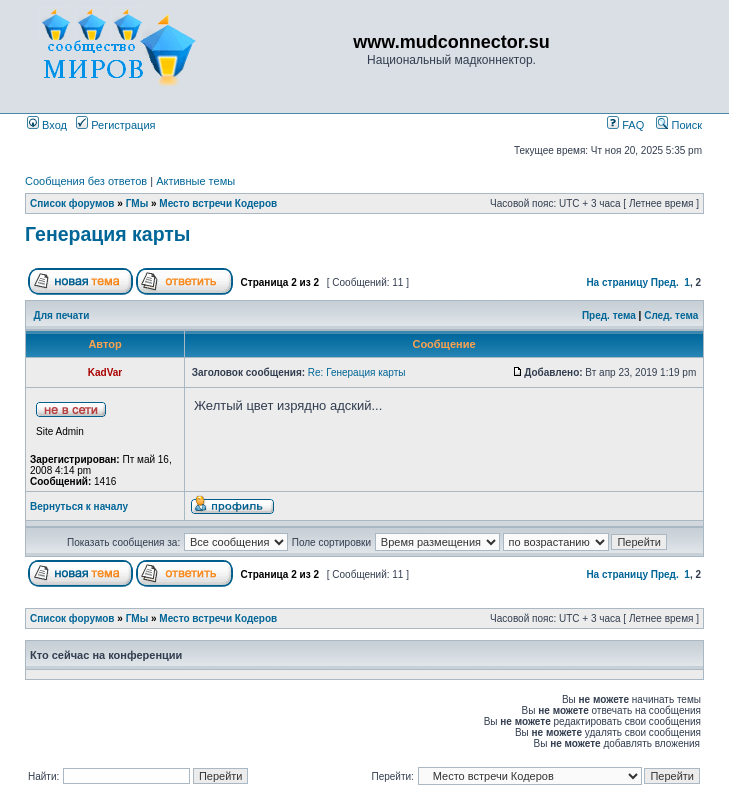  I want to click on Пред., so click(665, 282).